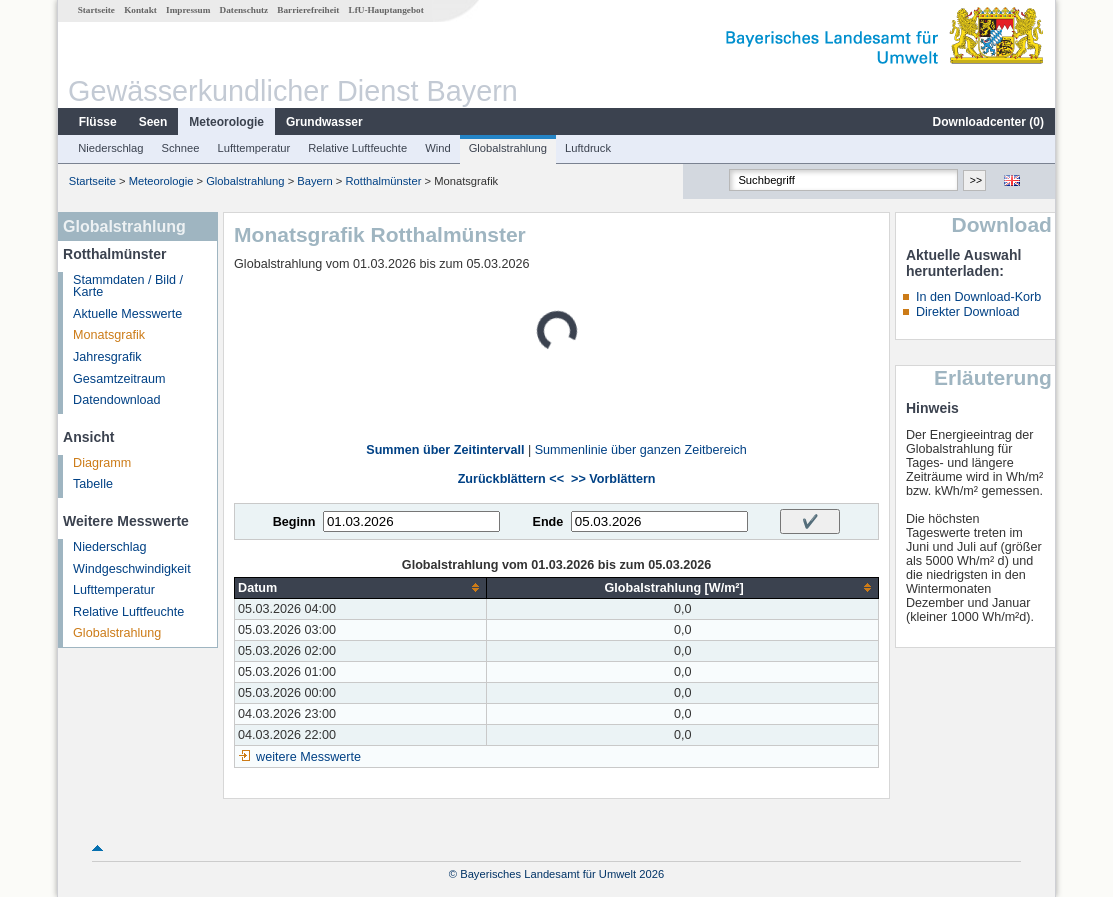 The height and width of the screenshot is (897, 1113). Describe the element at coordinates (181, 148) in the screenshot. I see `Schnee` at that location.